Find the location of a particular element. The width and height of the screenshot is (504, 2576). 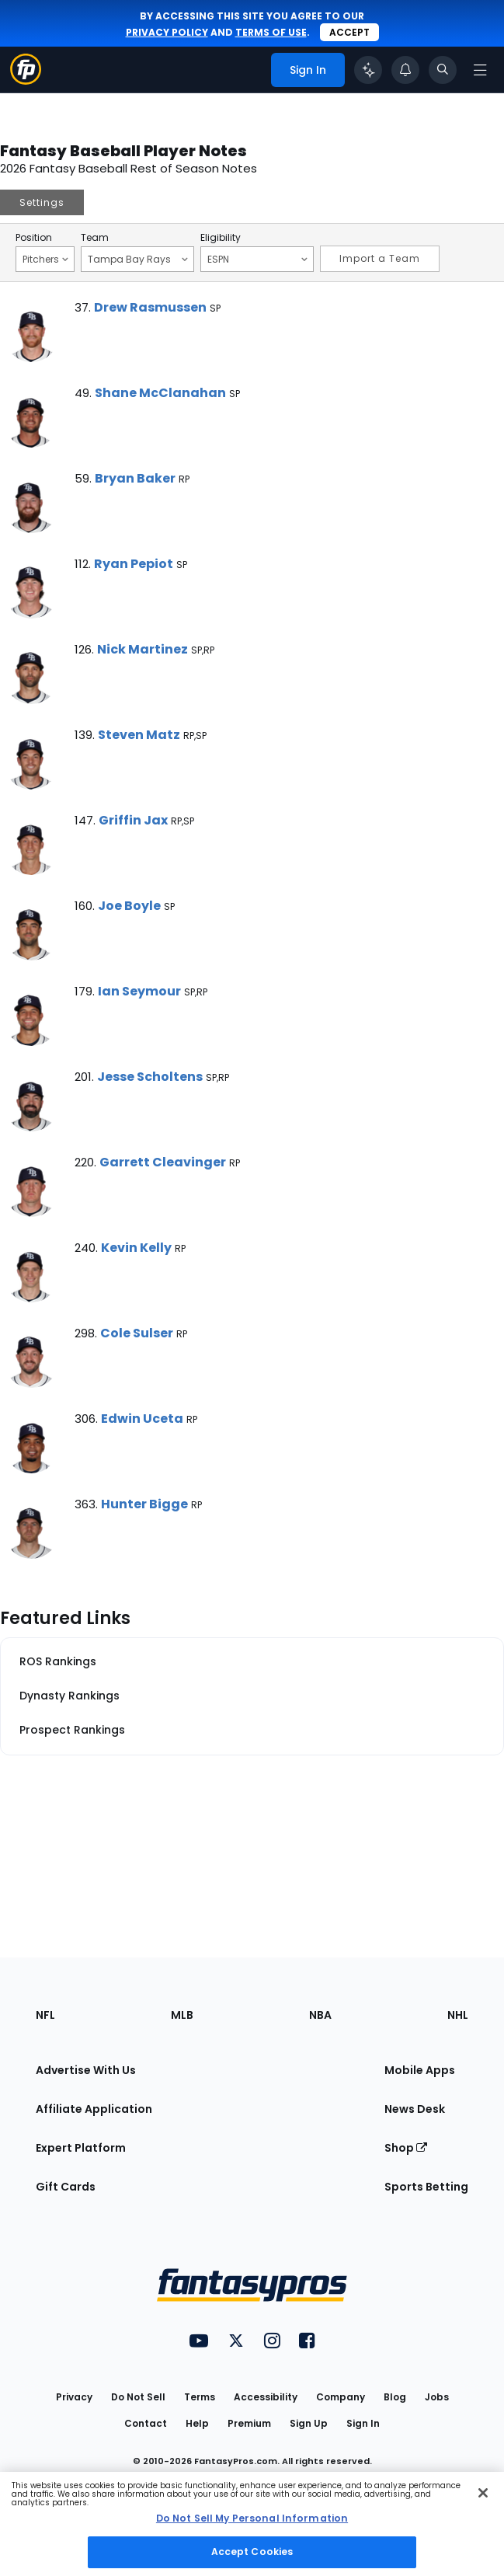

Settings is located at coordinates (41, 202).